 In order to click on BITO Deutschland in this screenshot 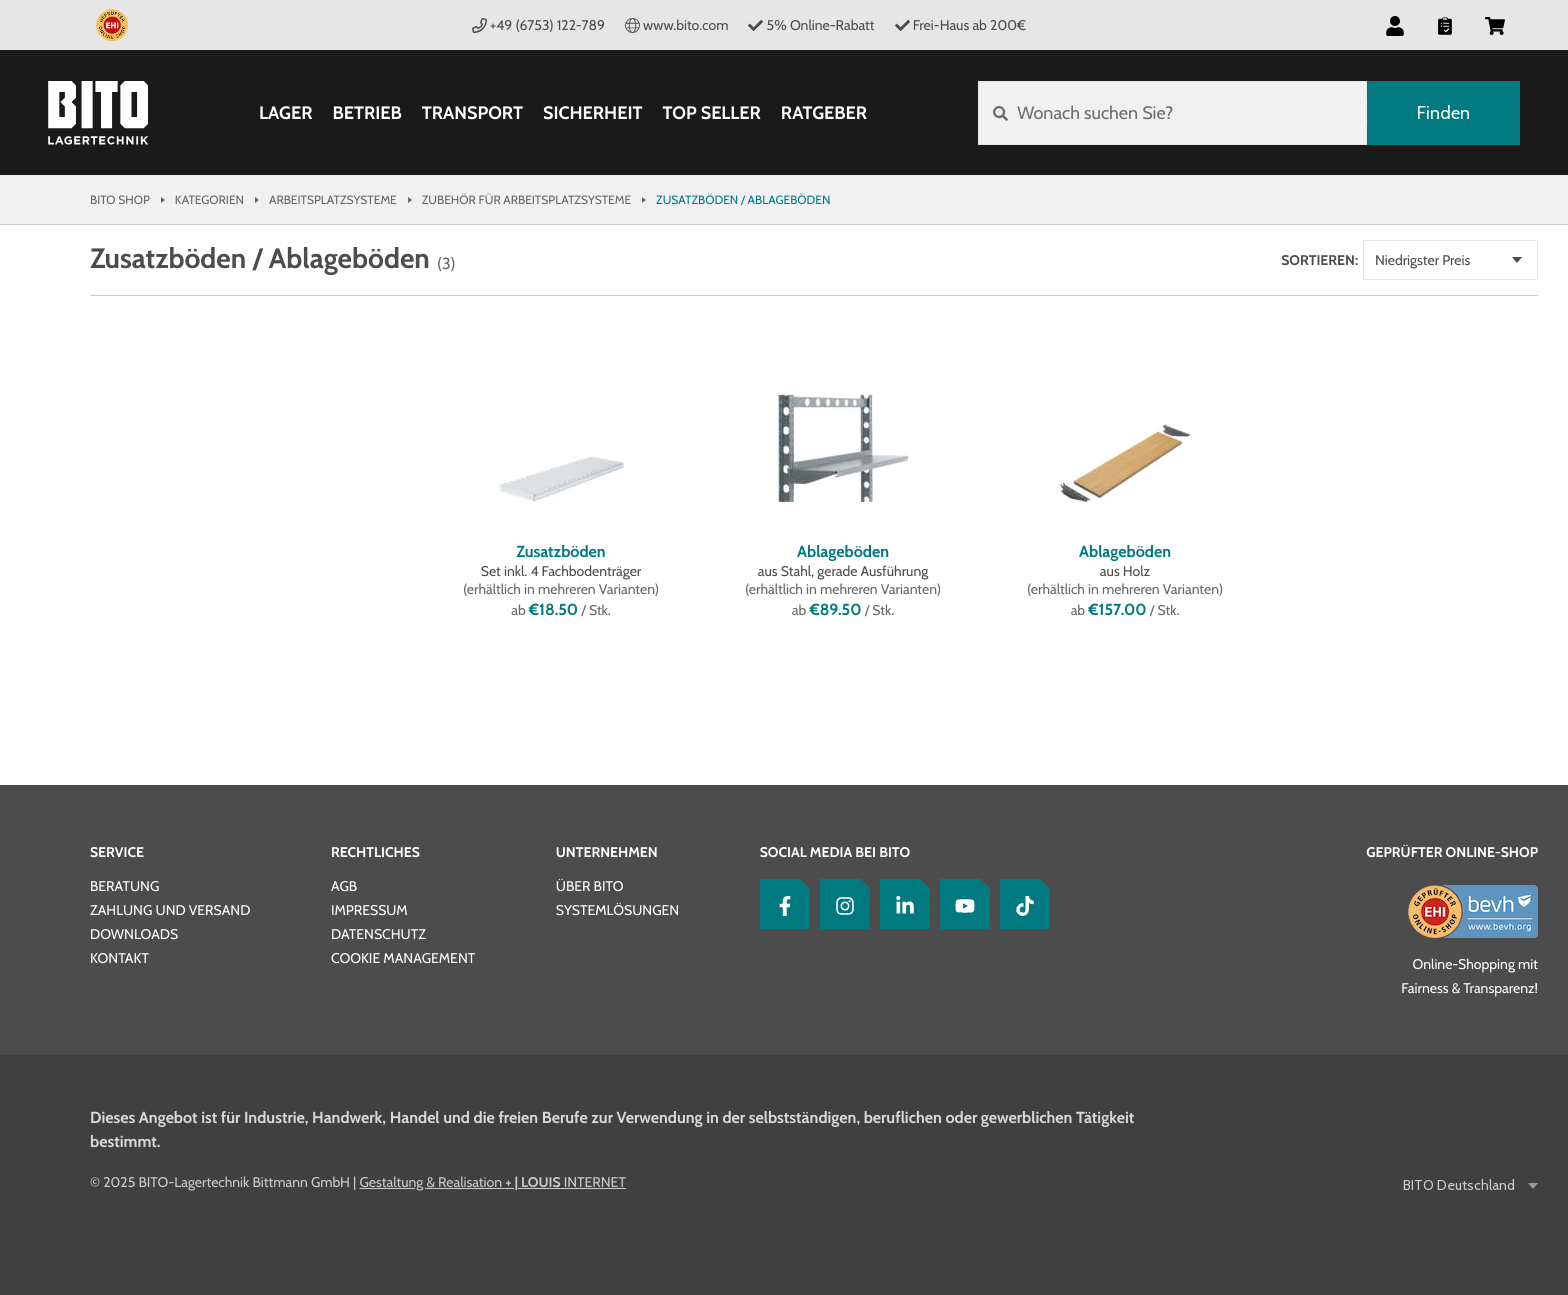, I will do `click(1460, 1185)`.